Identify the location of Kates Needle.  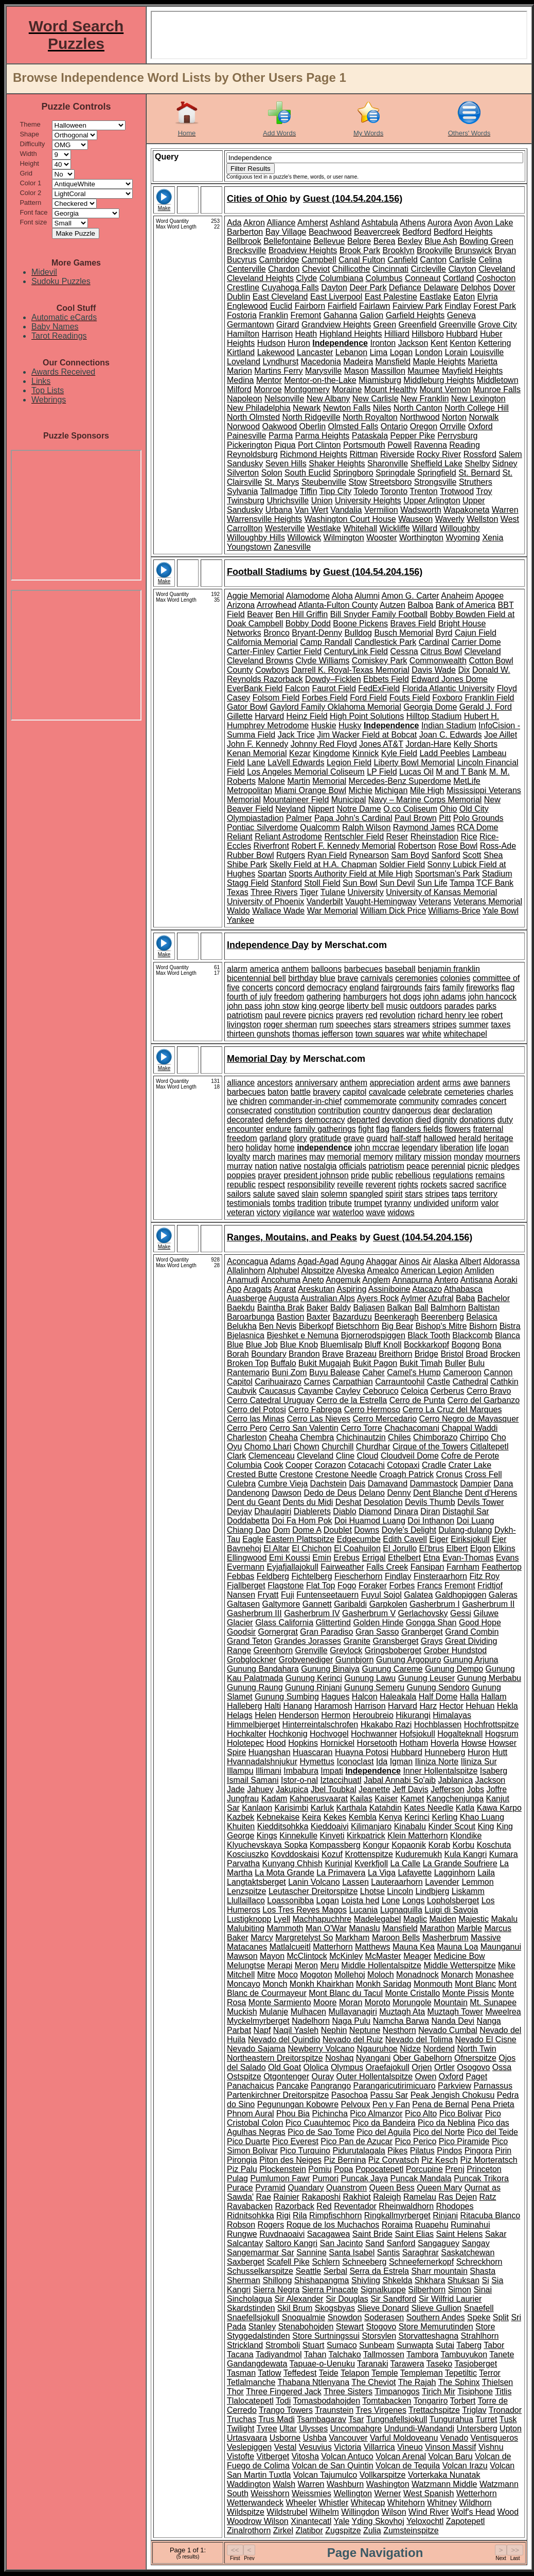
(428, 1807).